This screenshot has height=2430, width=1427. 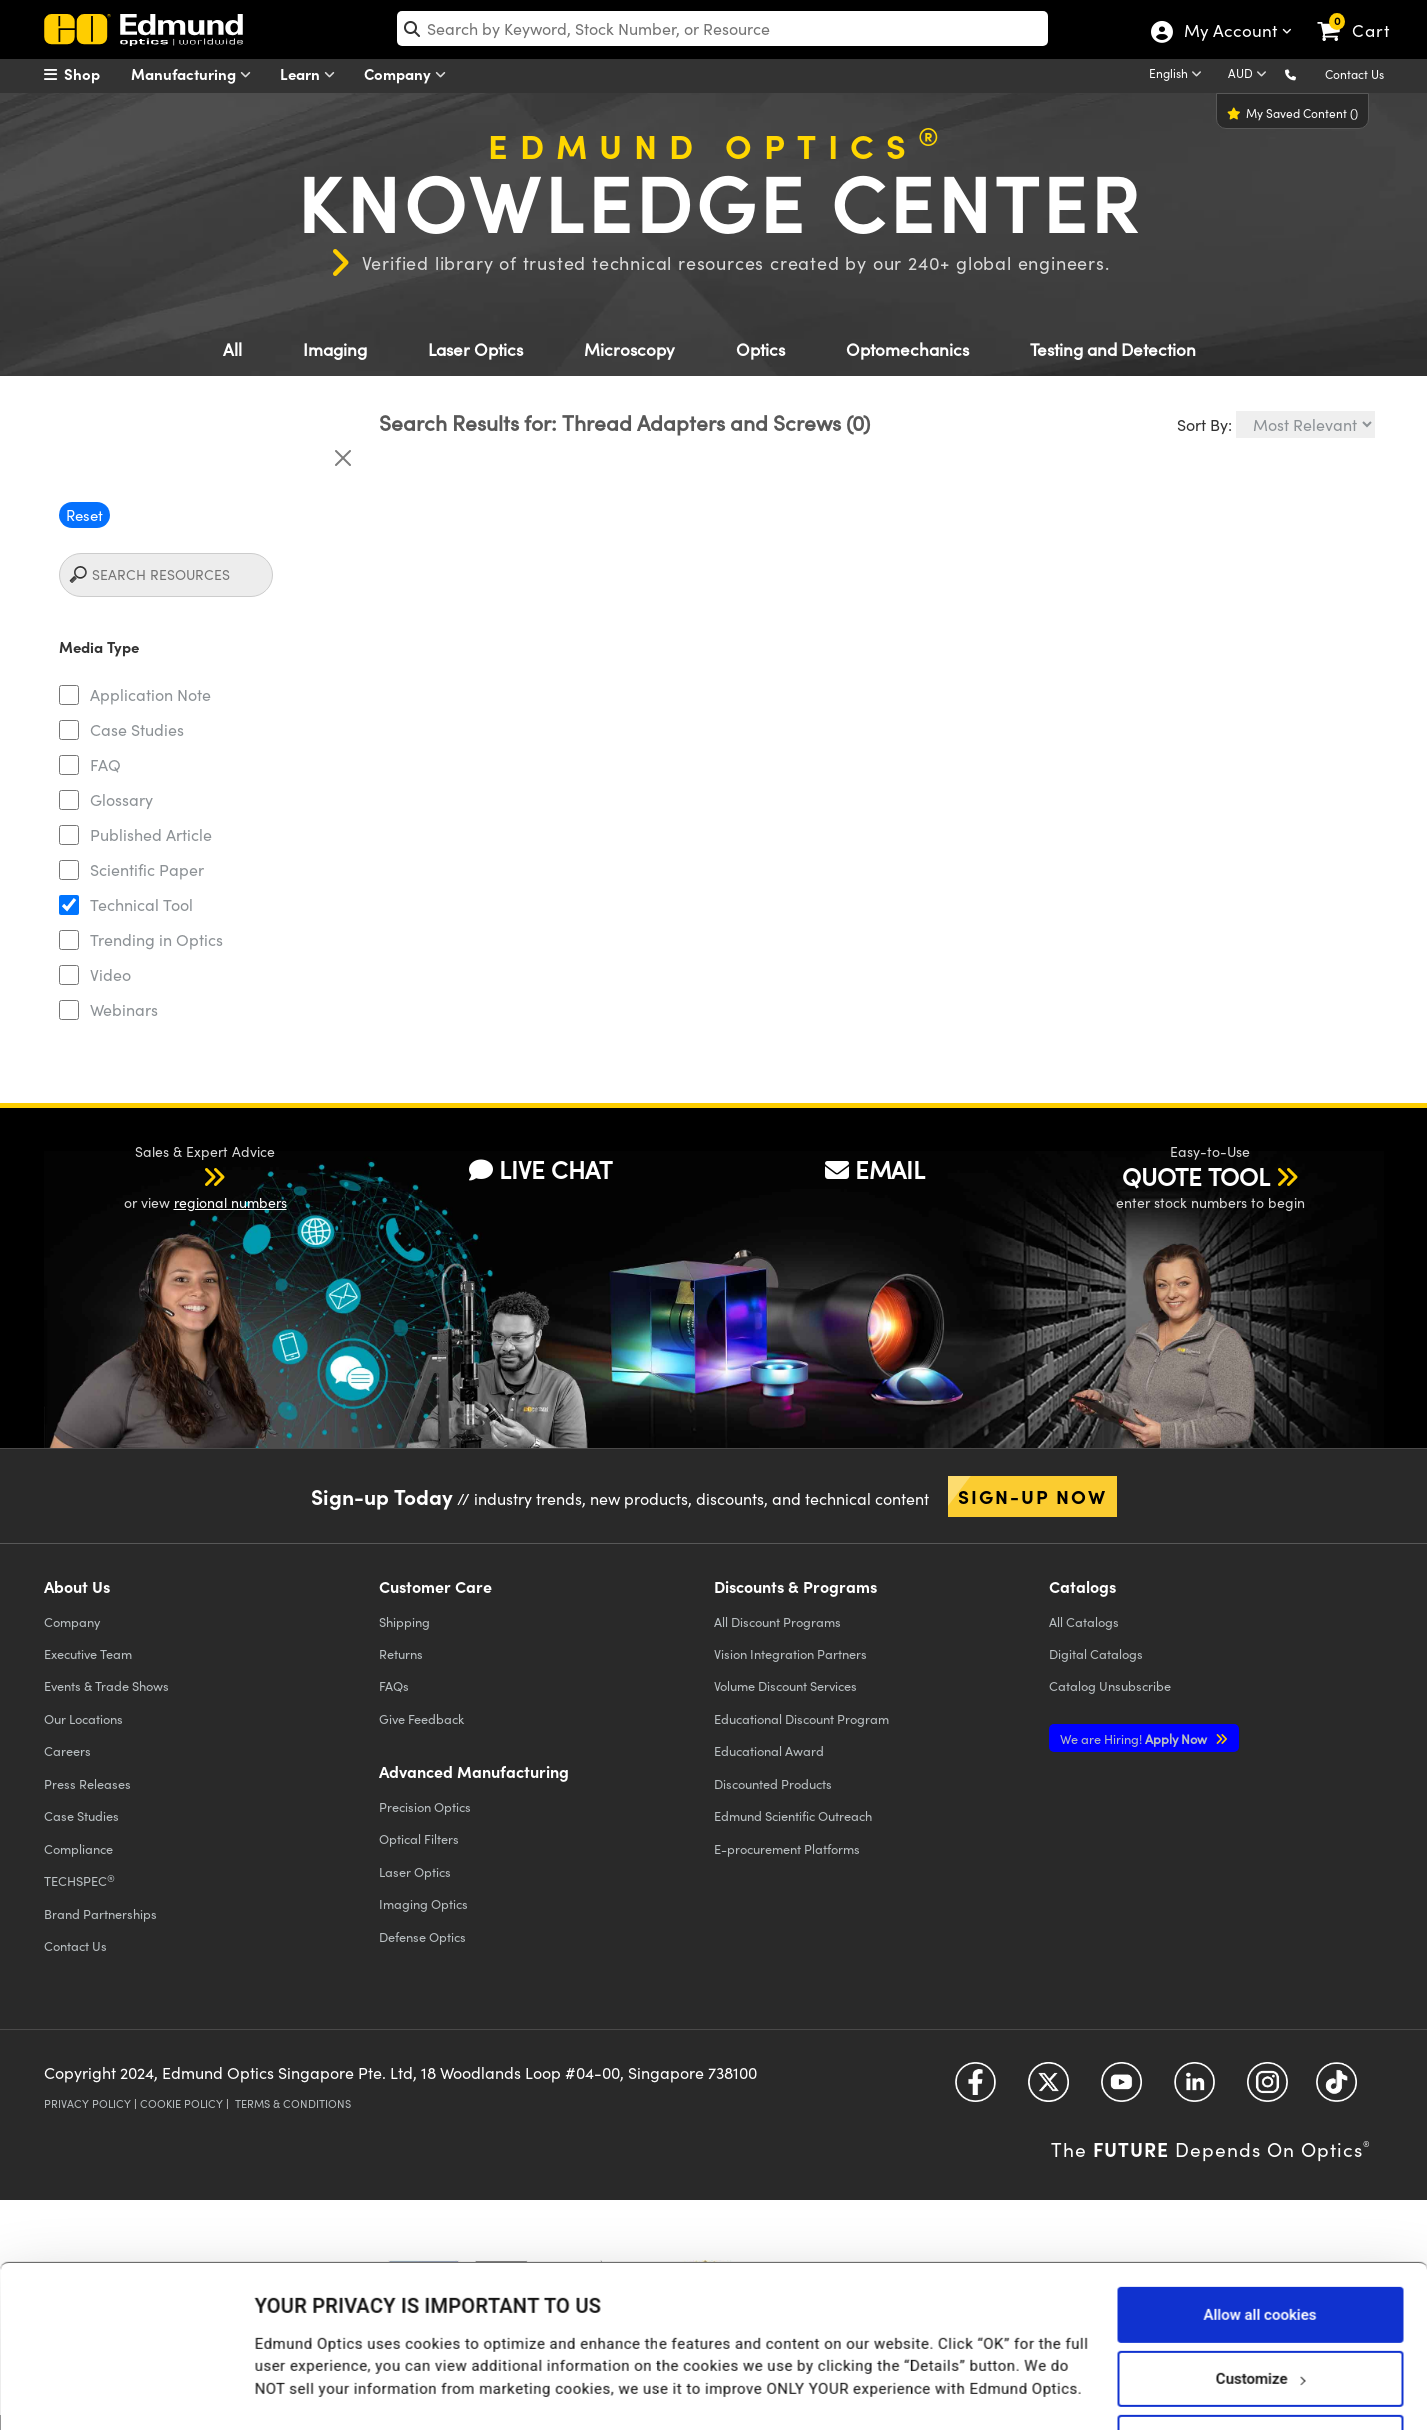 I want to click on Precision Optics, so click(x=425, y=1806).